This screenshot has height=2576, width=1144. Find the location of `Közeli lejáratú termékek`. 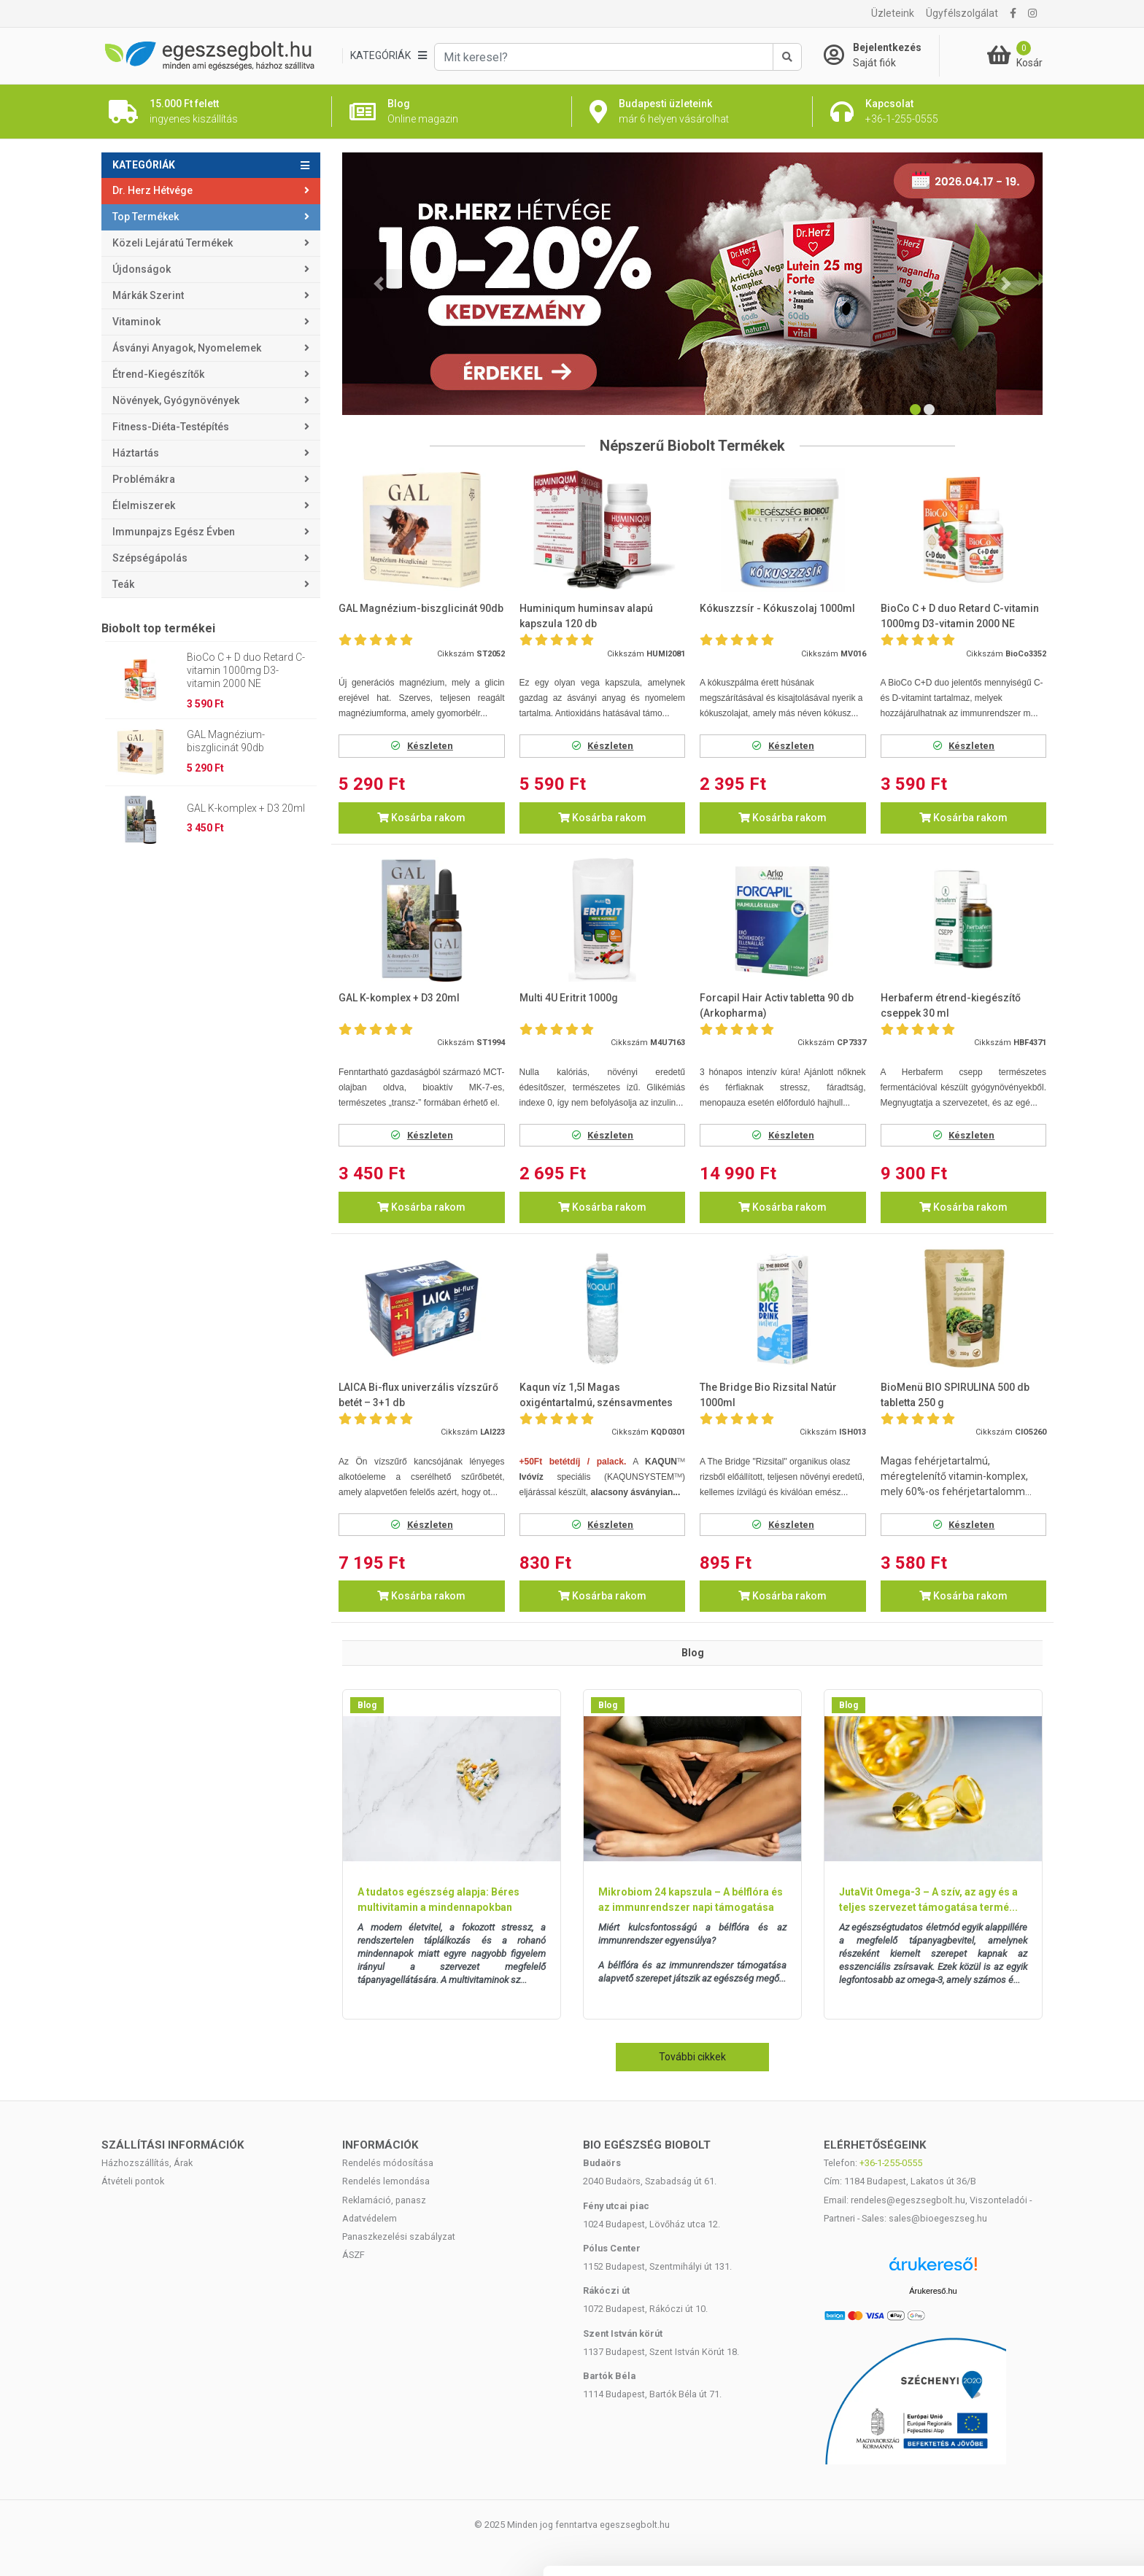

Közeli lejáratú termékek is located at coordinates (172, 243).